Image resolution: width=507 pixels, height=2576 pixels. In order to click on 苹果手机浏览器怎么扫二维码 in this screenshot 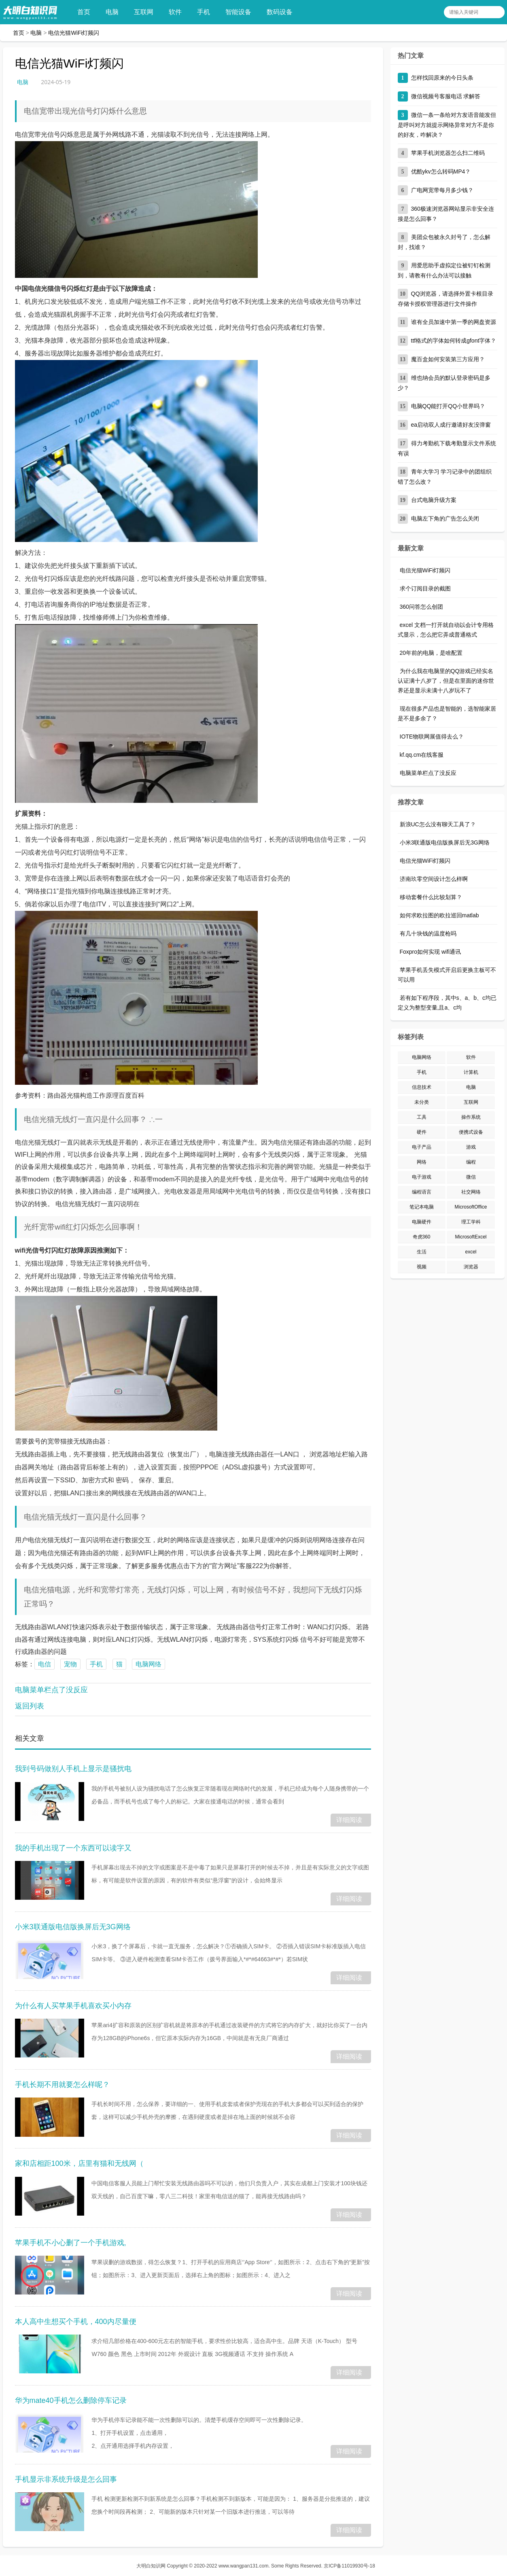, I will do `click(448, 153)`.